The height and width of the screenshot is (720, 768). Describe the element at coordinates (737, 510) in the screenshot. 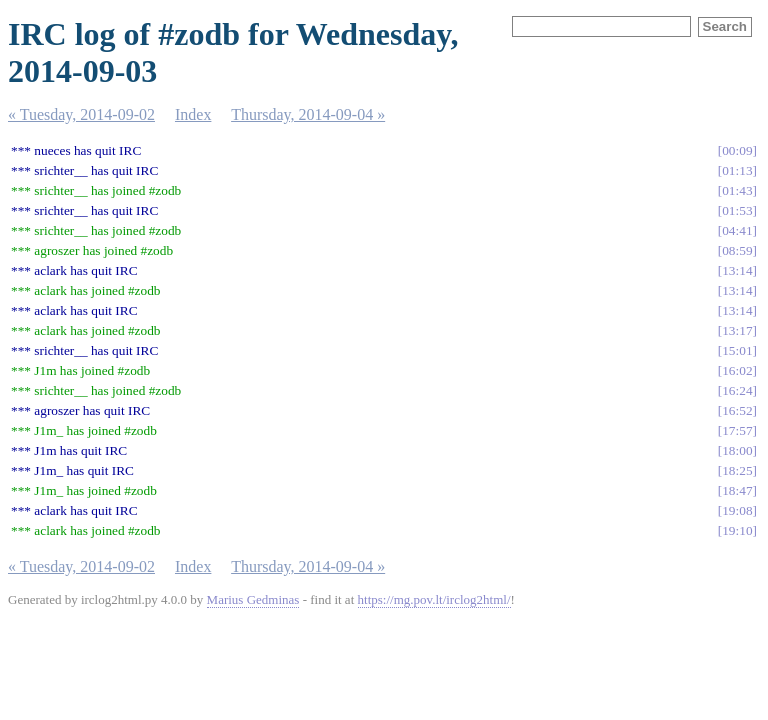

I see `19:08` at that location.